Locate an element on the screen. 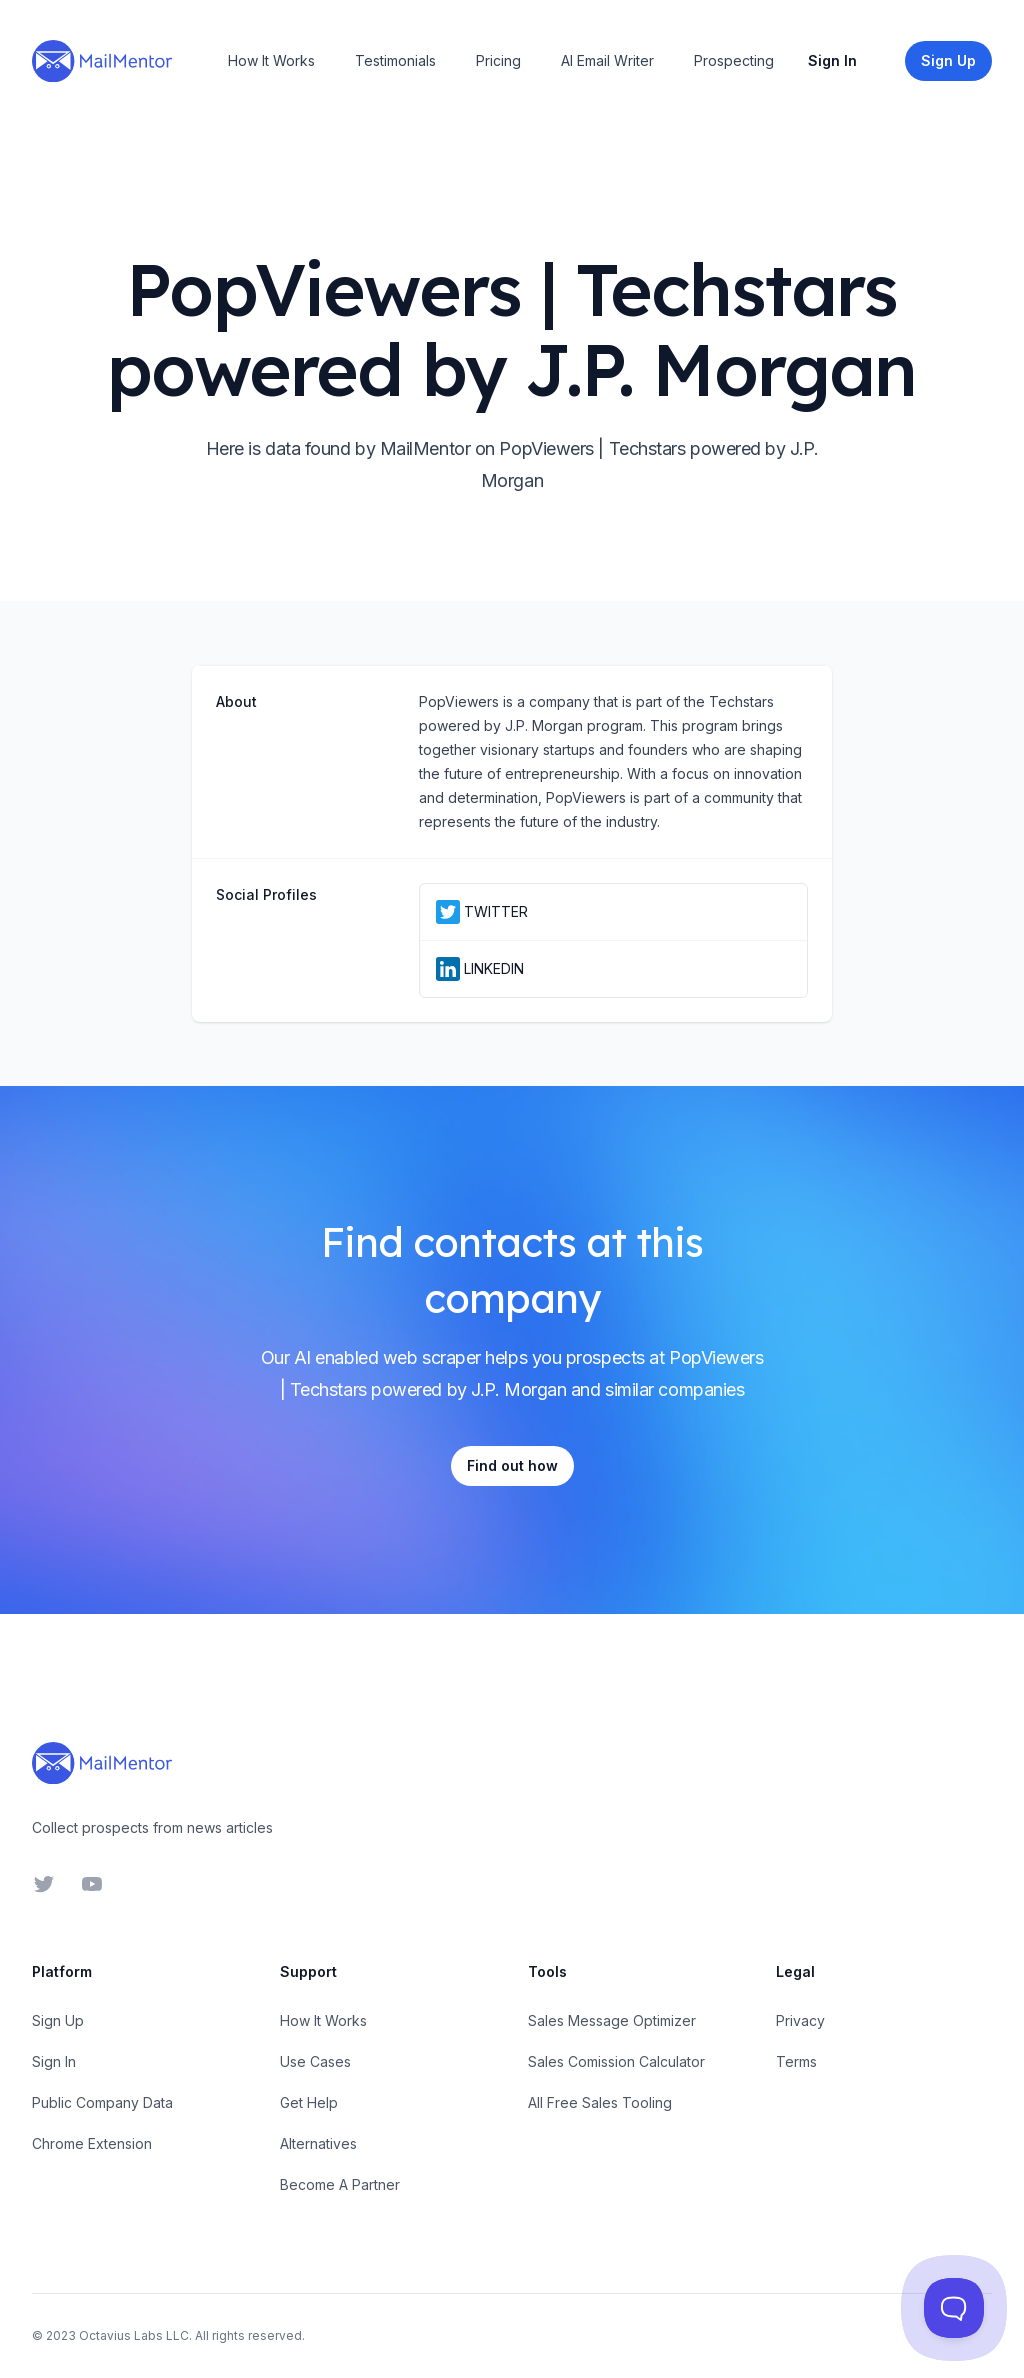 This screenshot has width=1024, height=2378. How It Works is located at coordinates (271, 60).